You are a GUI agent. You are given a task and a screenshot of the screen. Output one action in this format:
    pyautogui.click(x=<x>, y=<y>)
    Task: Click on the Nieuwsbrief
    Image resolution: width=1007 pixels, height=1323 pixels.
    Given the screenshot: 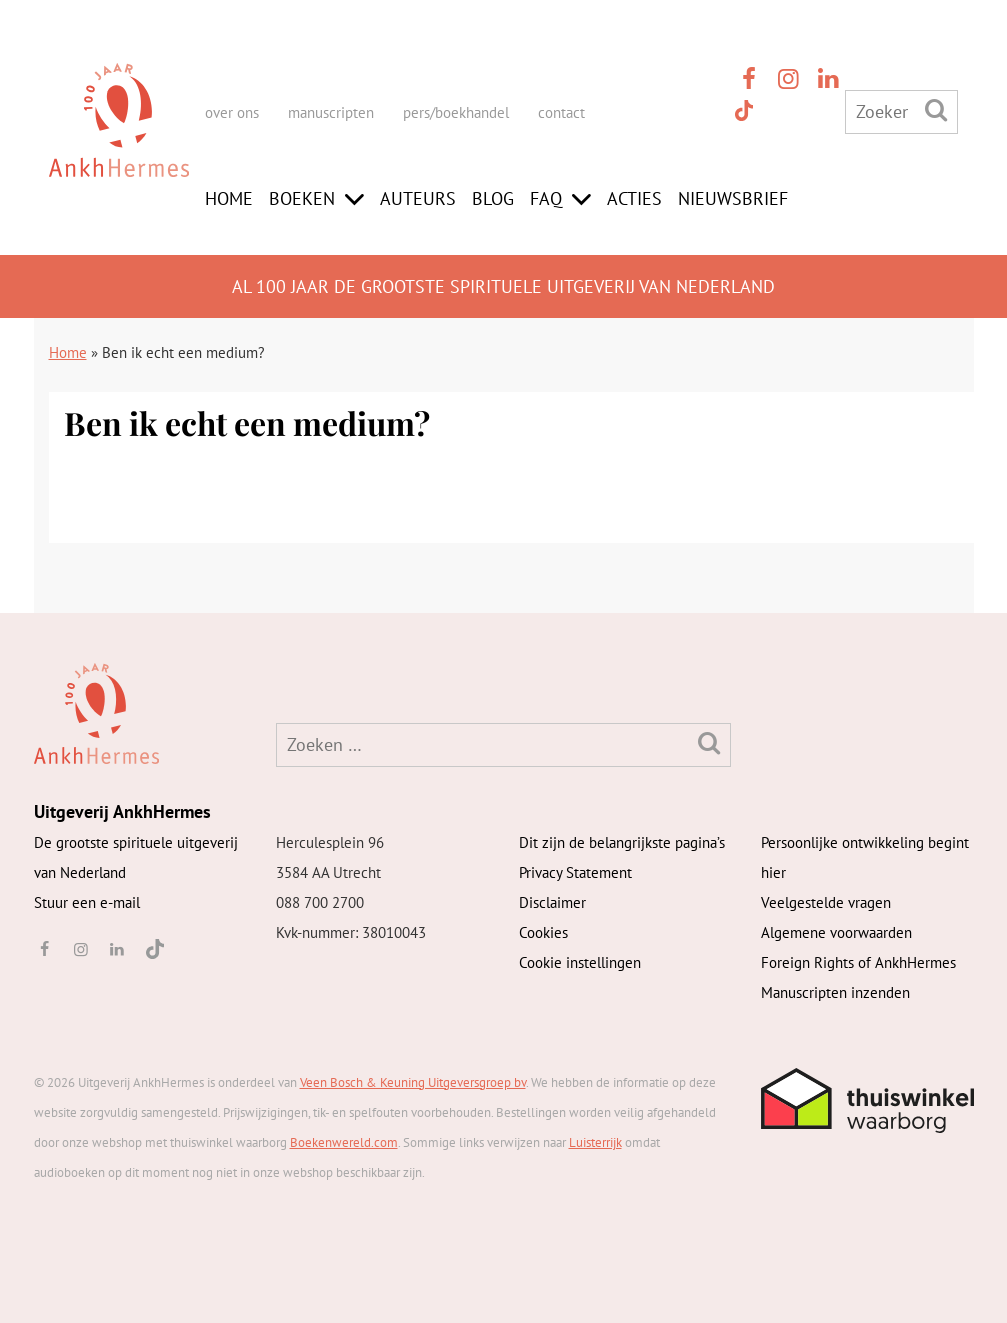 What is the action you would take?
    pyautogui.click(x=733, y=198)
    